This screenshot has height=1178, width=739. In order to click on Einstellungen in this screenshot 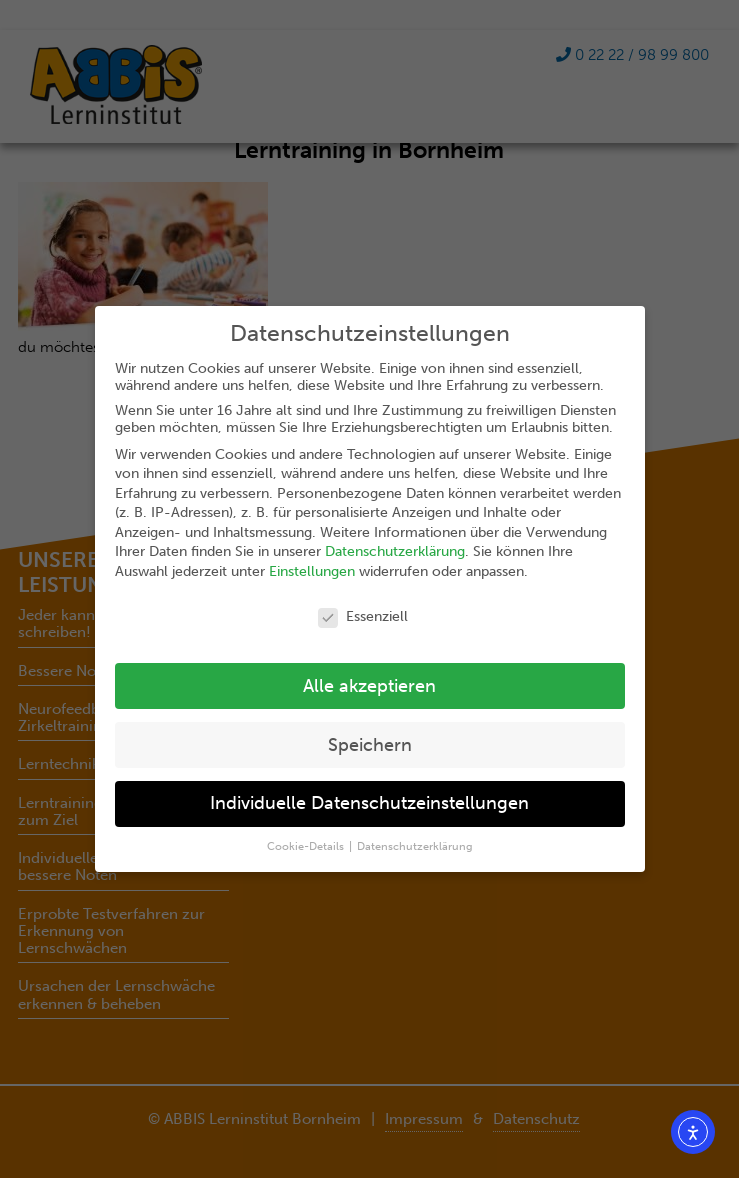, I will do `click(312, 571)`.